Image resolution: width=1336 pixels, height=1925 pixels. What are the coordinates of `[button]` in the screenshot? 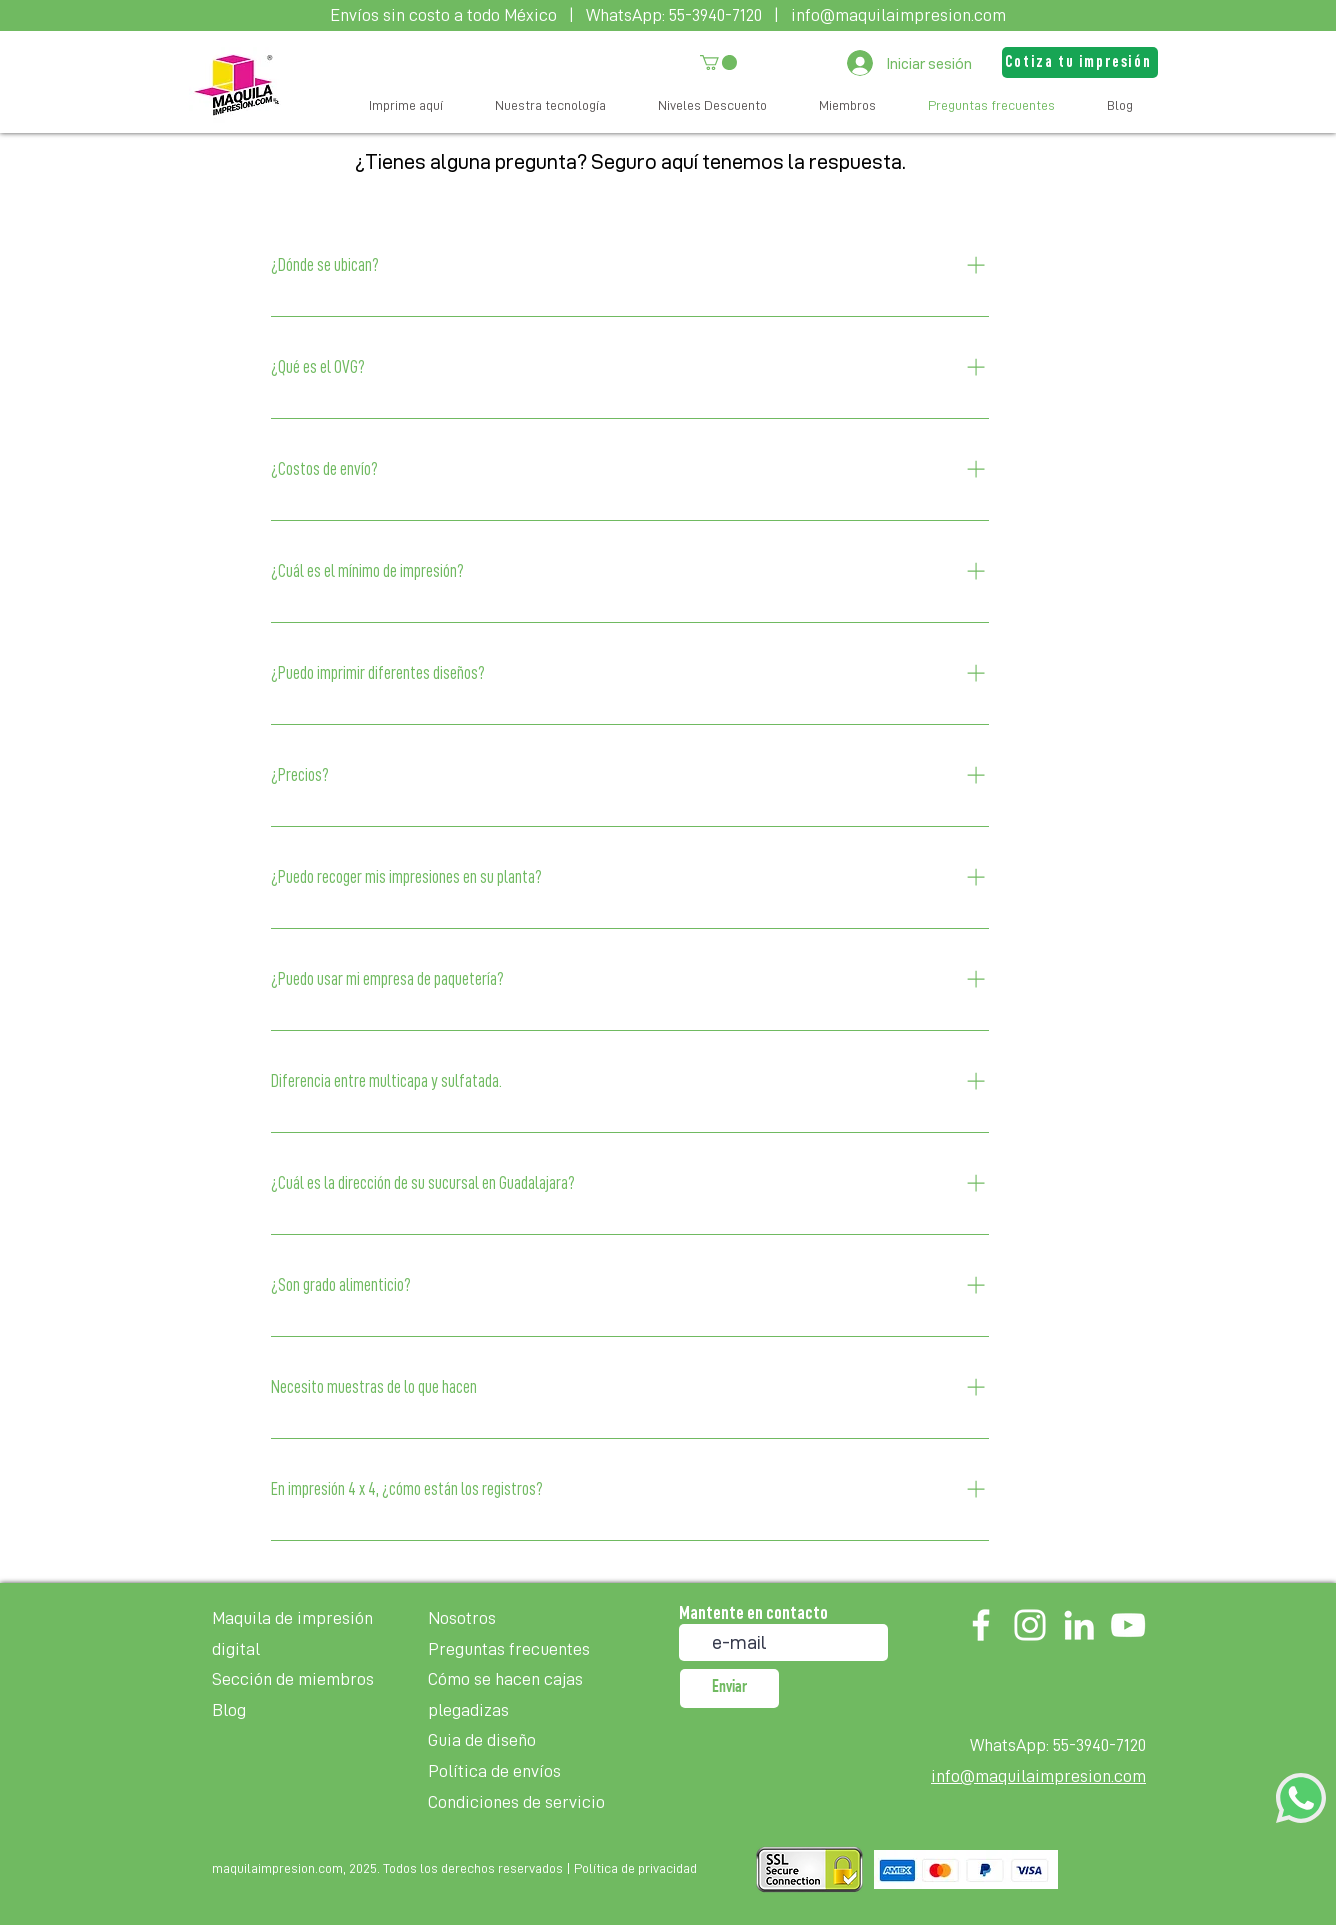 It's located at (718, 62).